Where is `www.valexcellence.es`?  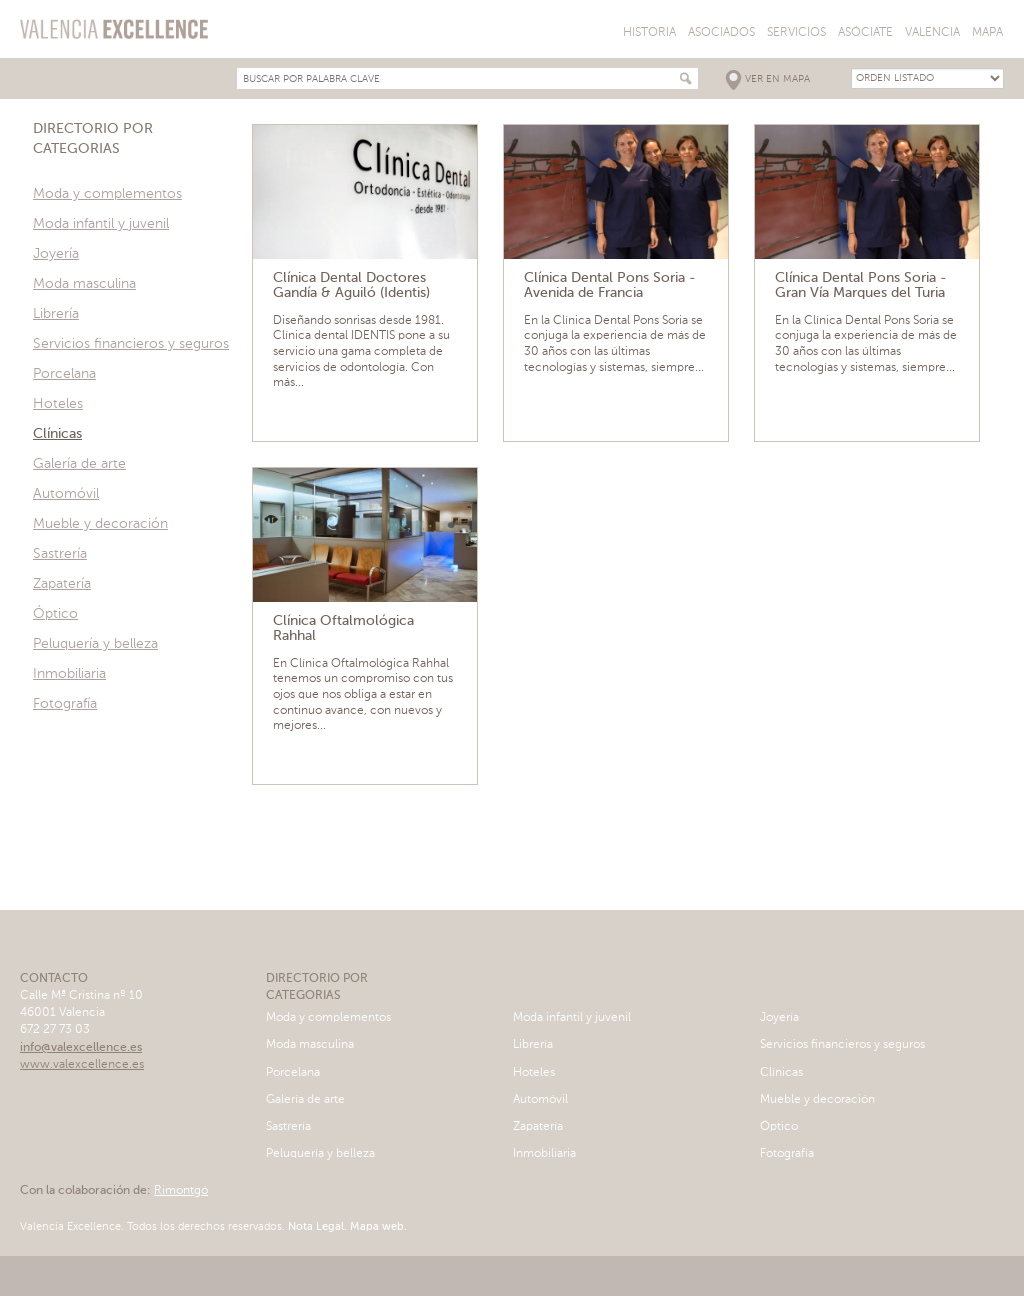
www.valexcellence.es is located at coordinates (82, 1065).